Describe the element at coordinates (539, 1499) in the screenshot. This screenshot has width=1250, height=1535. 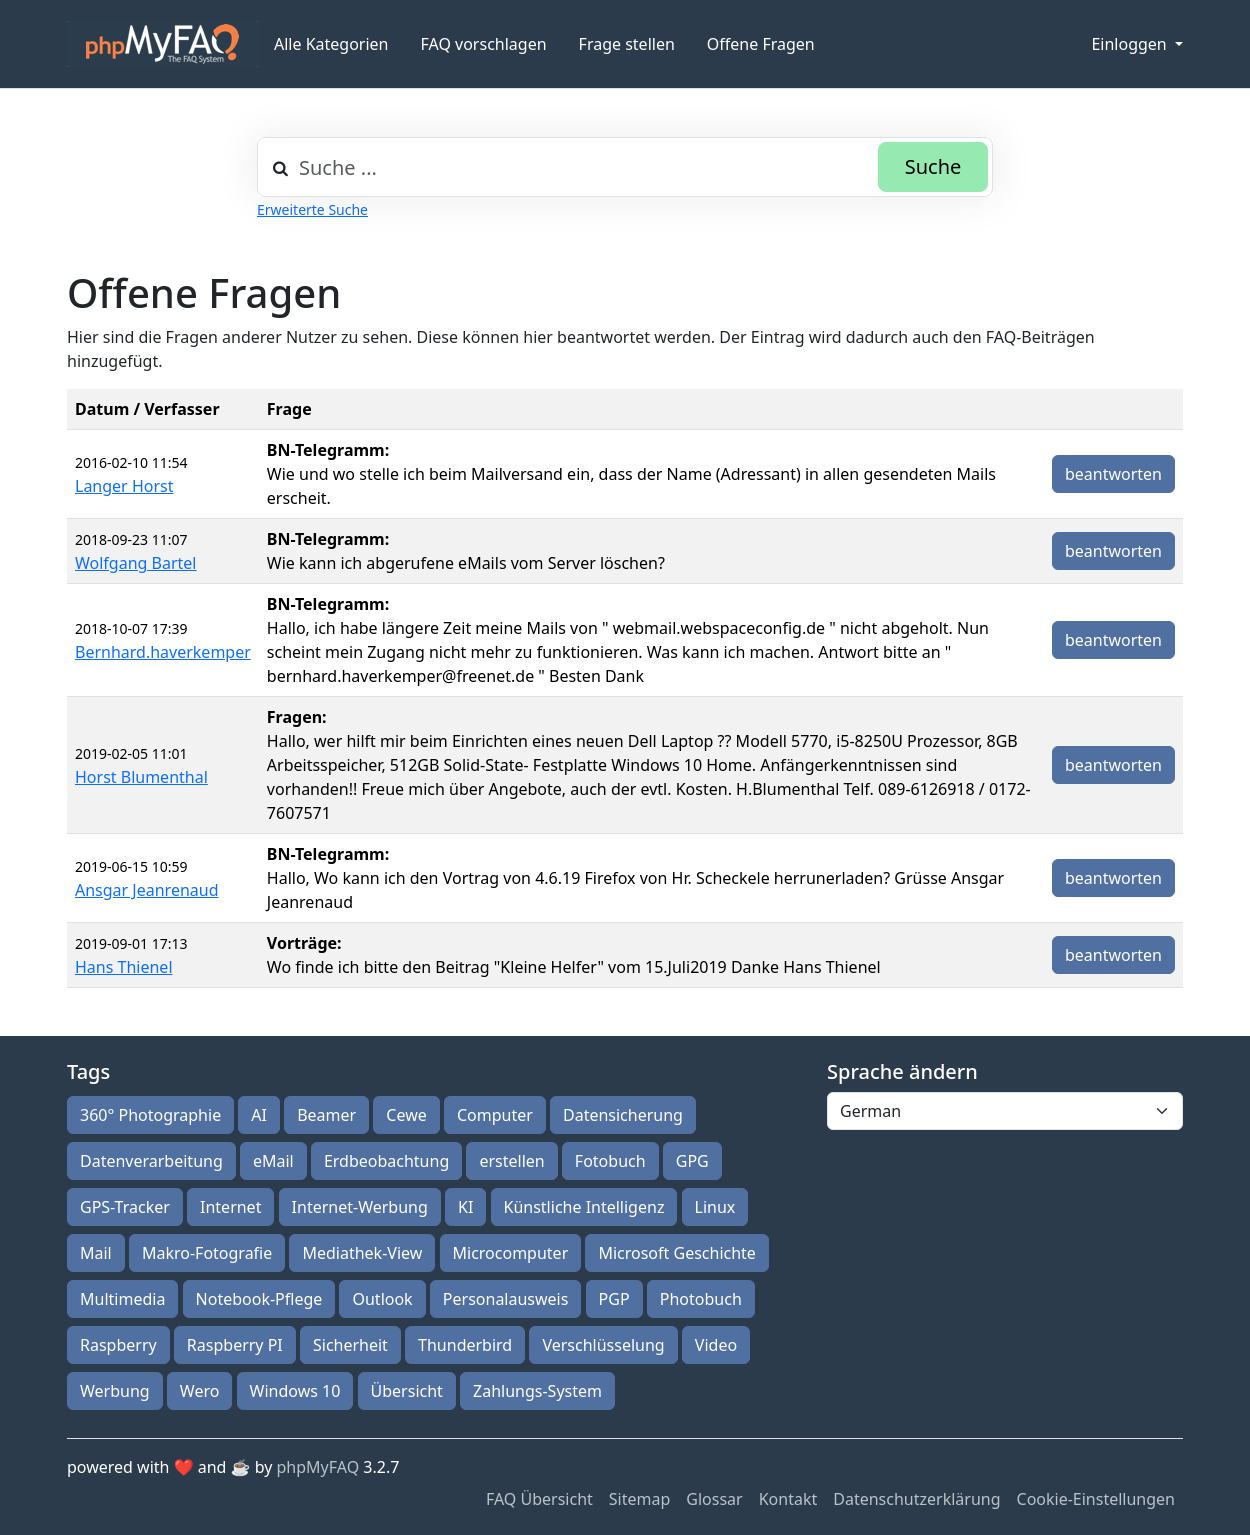
I see `FAQ Übersicht` at that location.